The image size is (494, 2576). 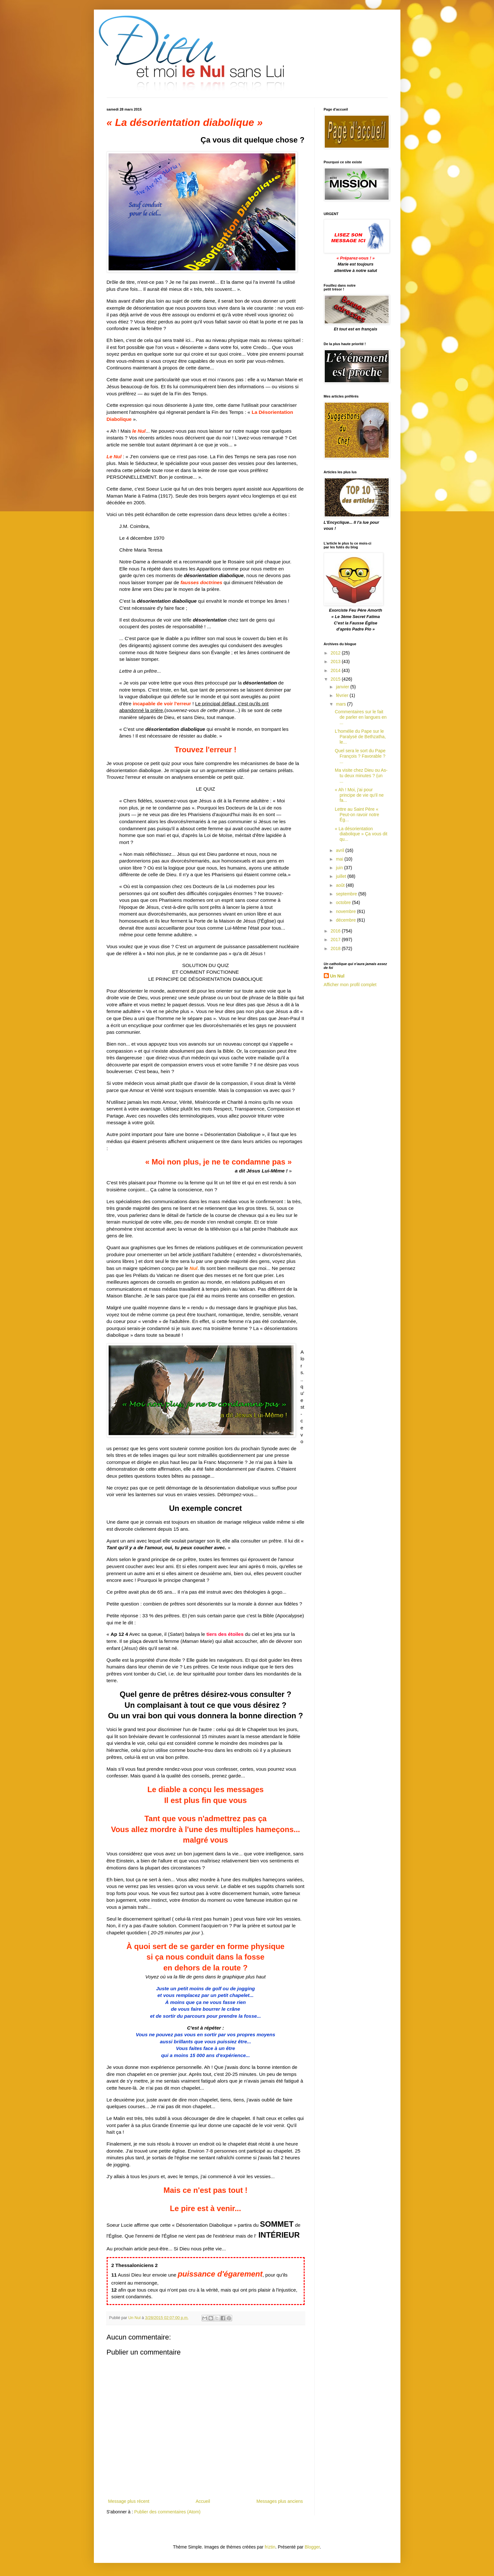 What do you see at coordinates (336, 939) in the screenshot?
I see `2017` at bounding box center [336, 939].